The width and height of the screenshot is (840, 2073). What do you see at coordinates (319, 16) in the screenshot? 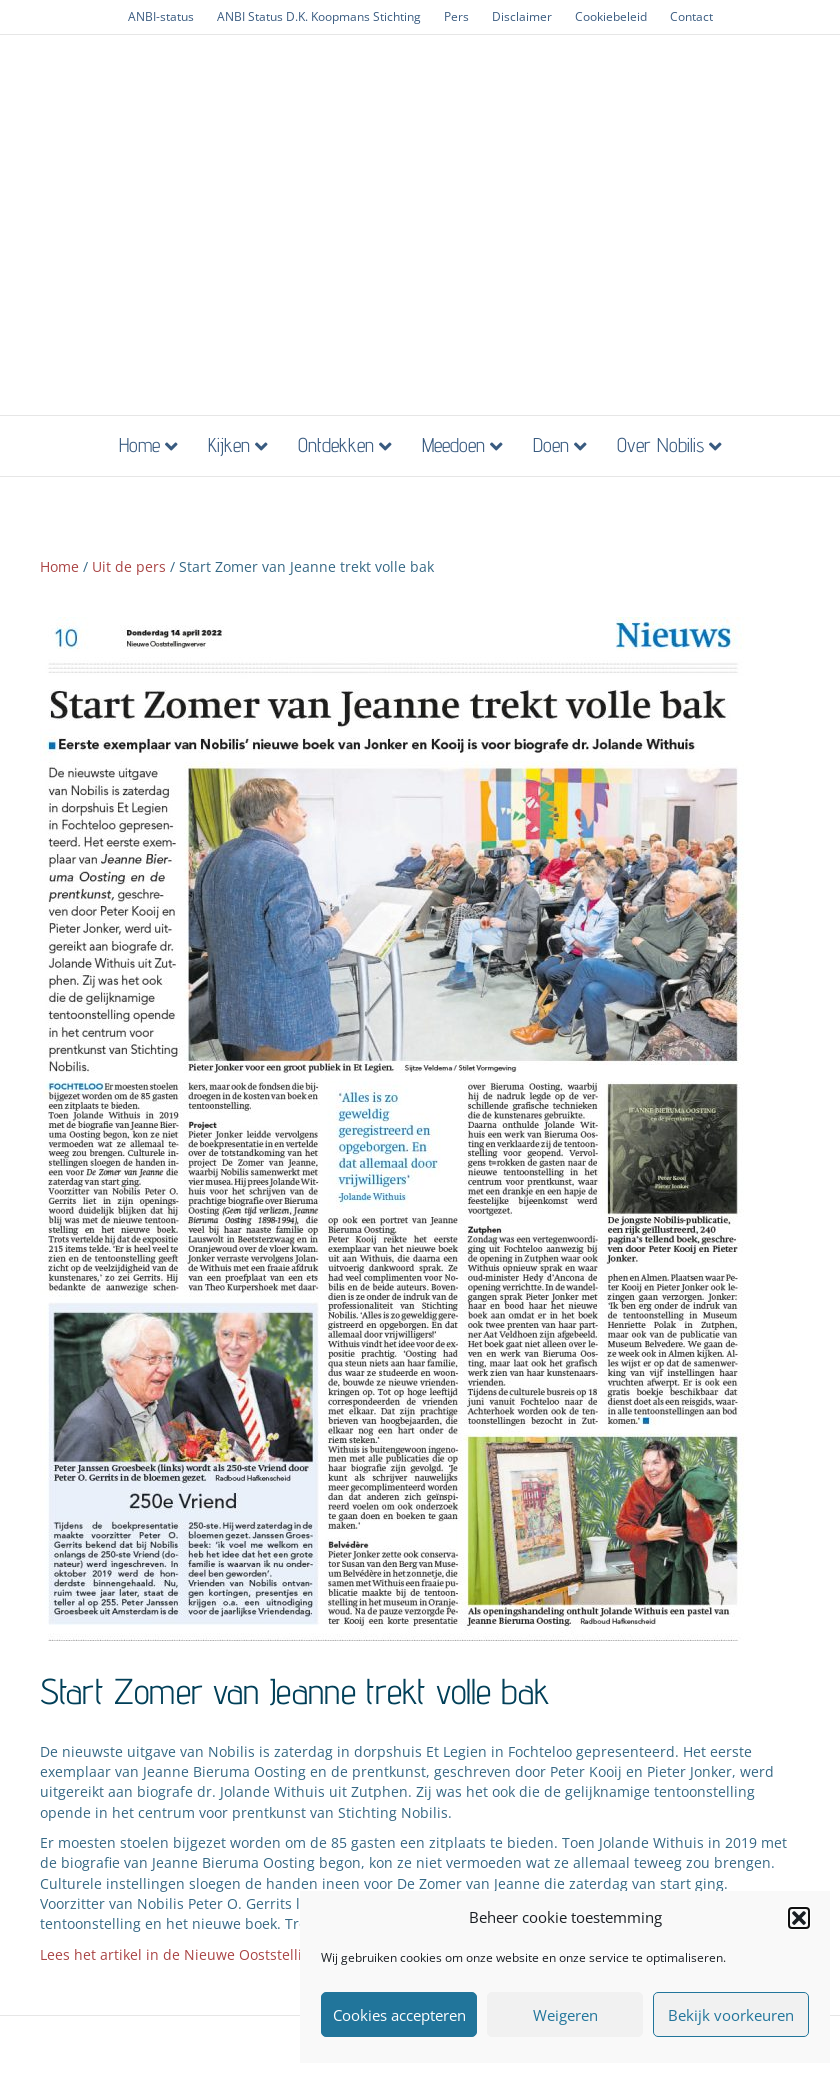
I see `ANBI Status D.K. Koopmans Stichting` at bounding box center [319, 16].